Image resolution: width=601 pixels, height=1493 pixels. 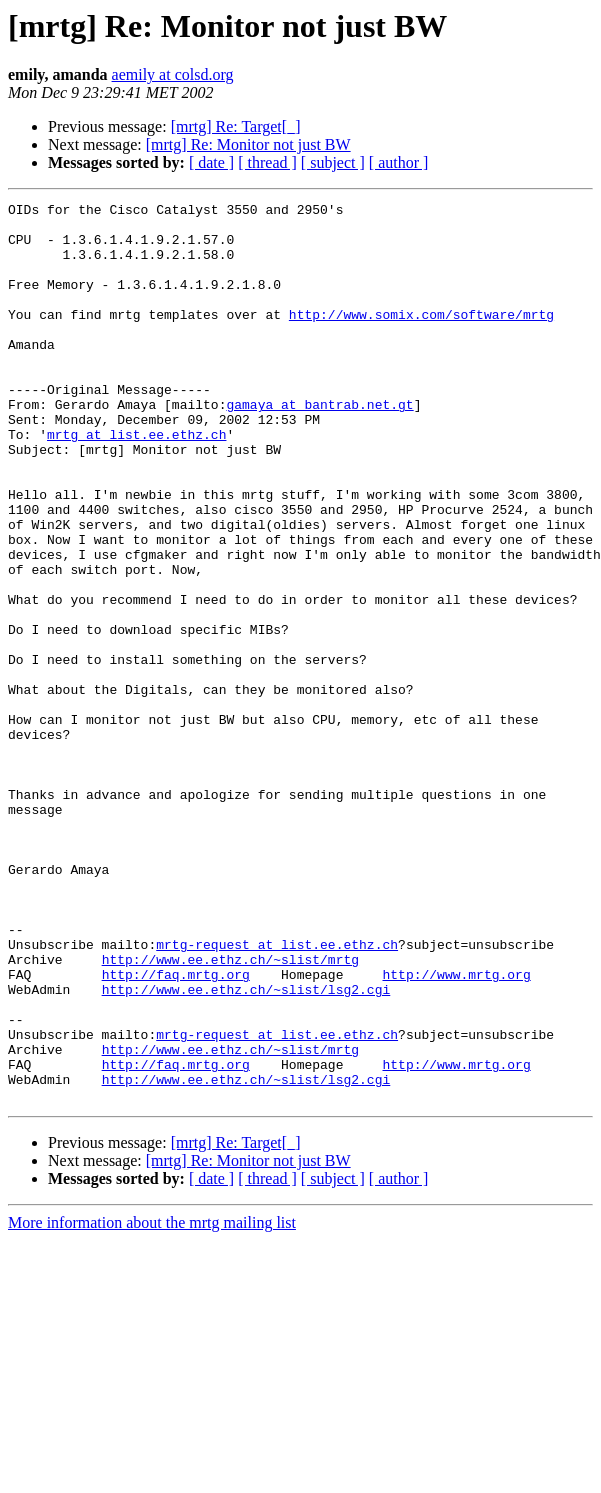 What do you see at coordinates (456, 1130) in the screenshot?
I see `http://www.mrtg.org` at bounding box center [456, 1130].